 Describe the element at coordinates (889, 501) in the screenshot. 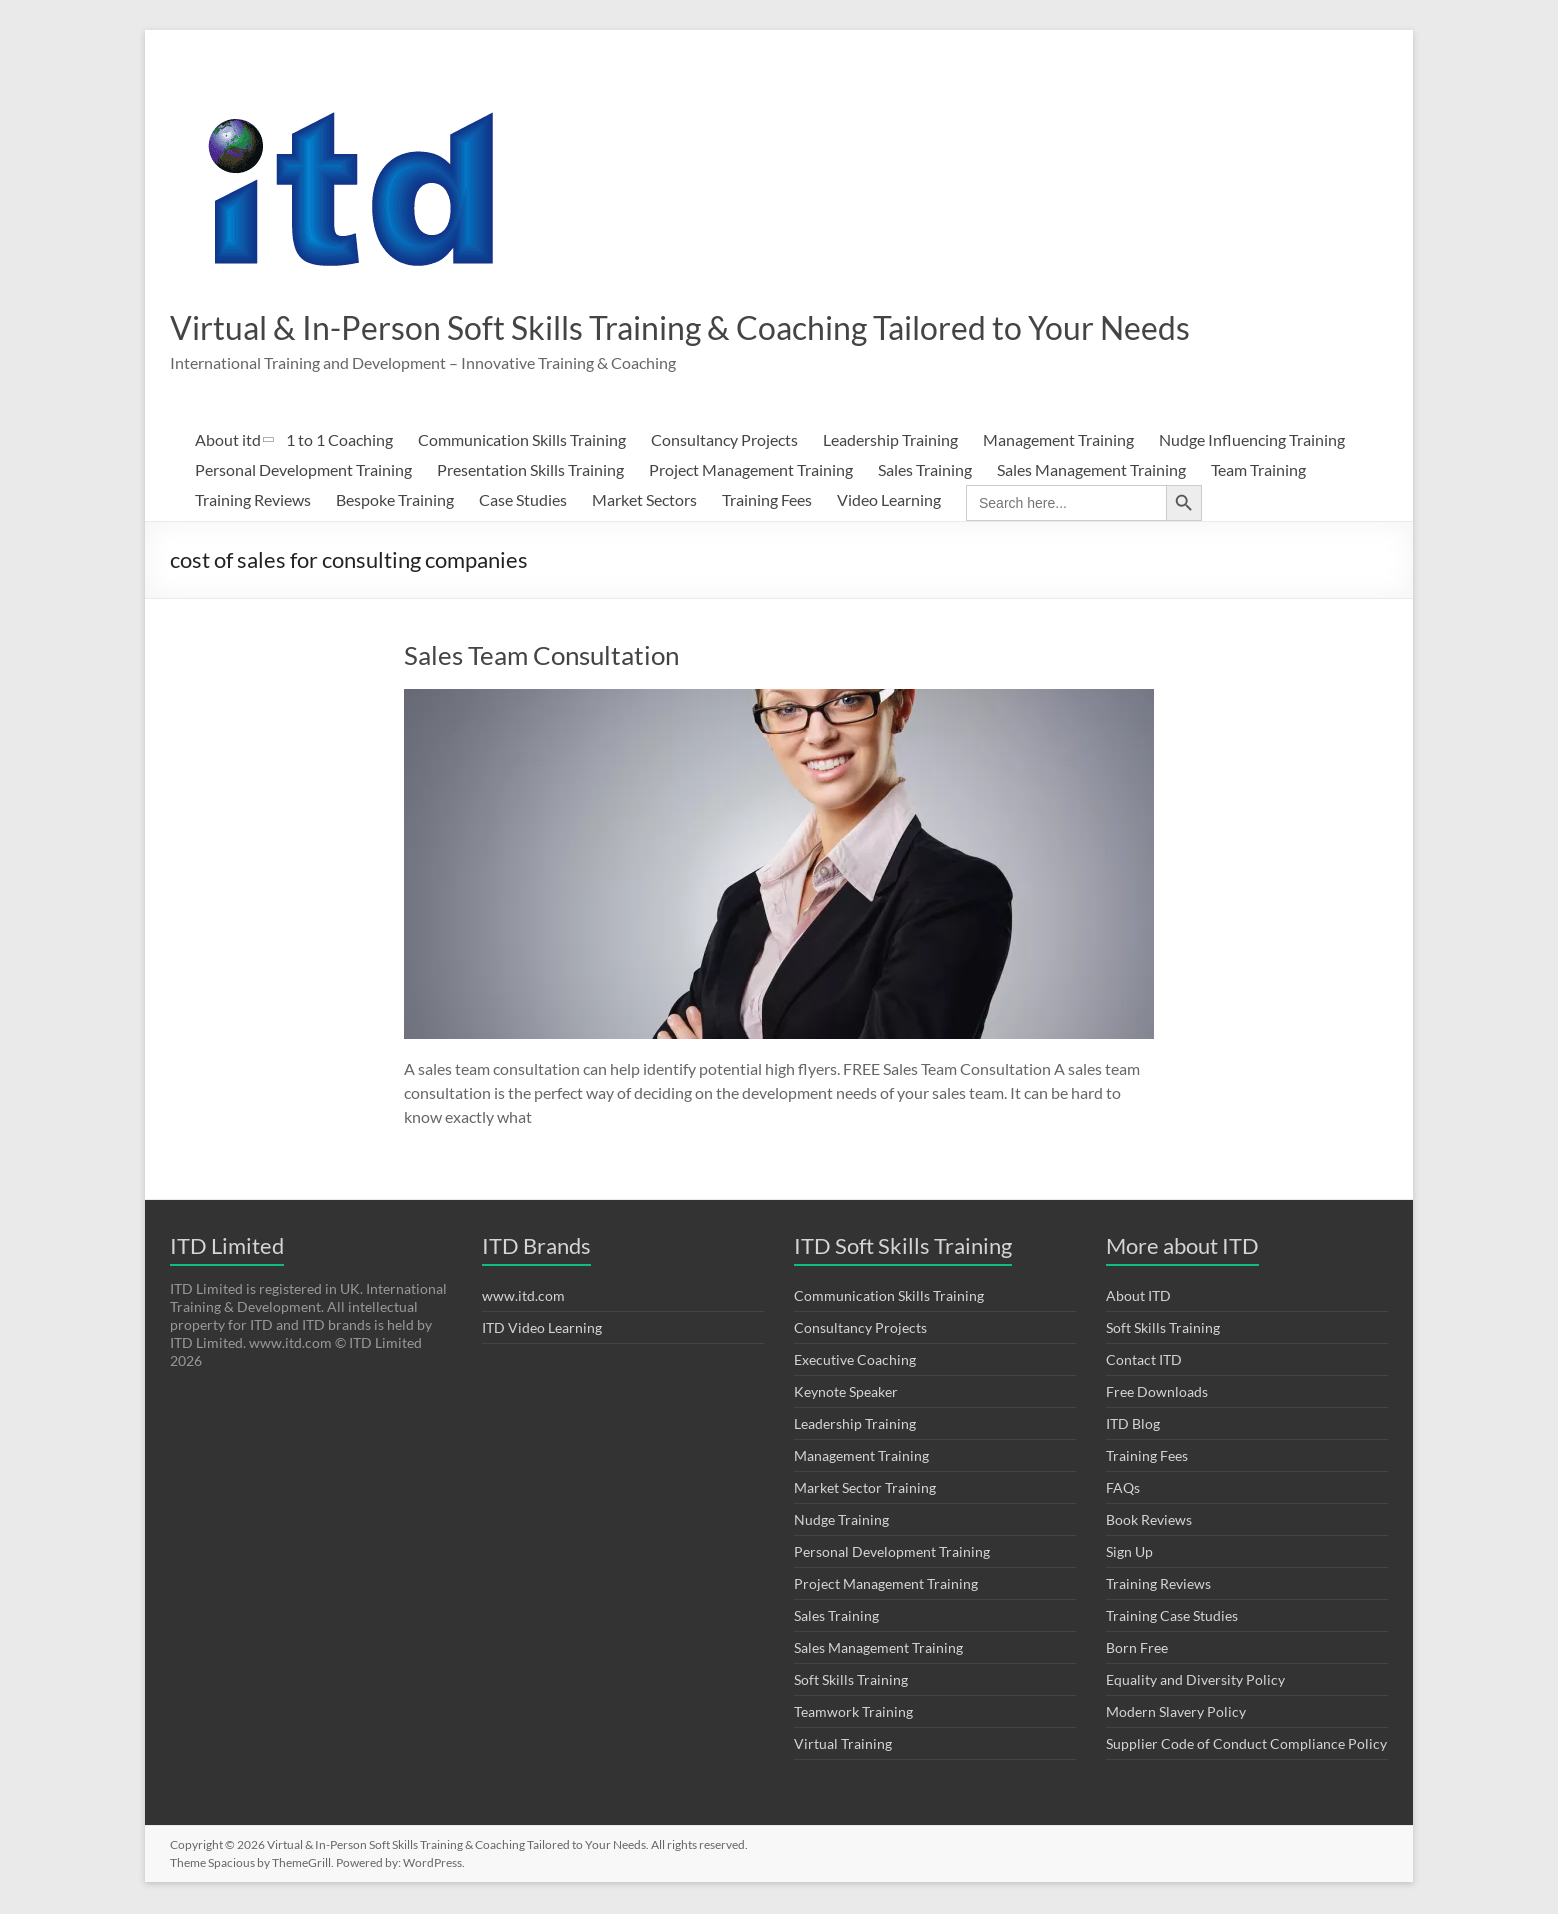

I see `Video Learning` at that location.